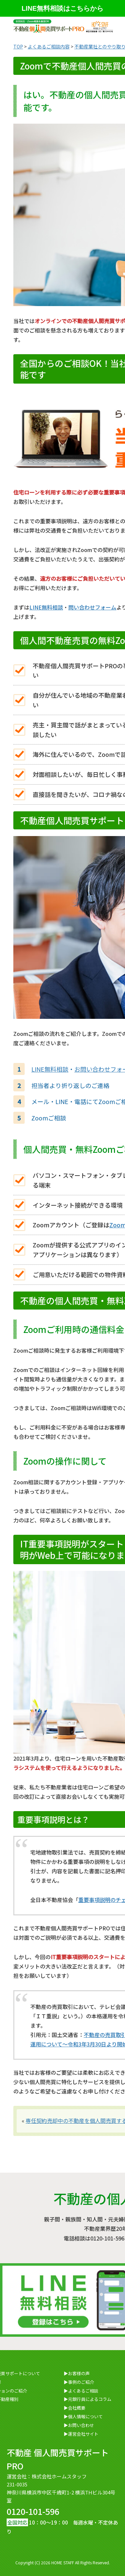 Image resolution: width=125 pixels, height=2576 pixels. Describe the element at coordinates (18, 46) in the screenshot. I see `TOP` at that location.